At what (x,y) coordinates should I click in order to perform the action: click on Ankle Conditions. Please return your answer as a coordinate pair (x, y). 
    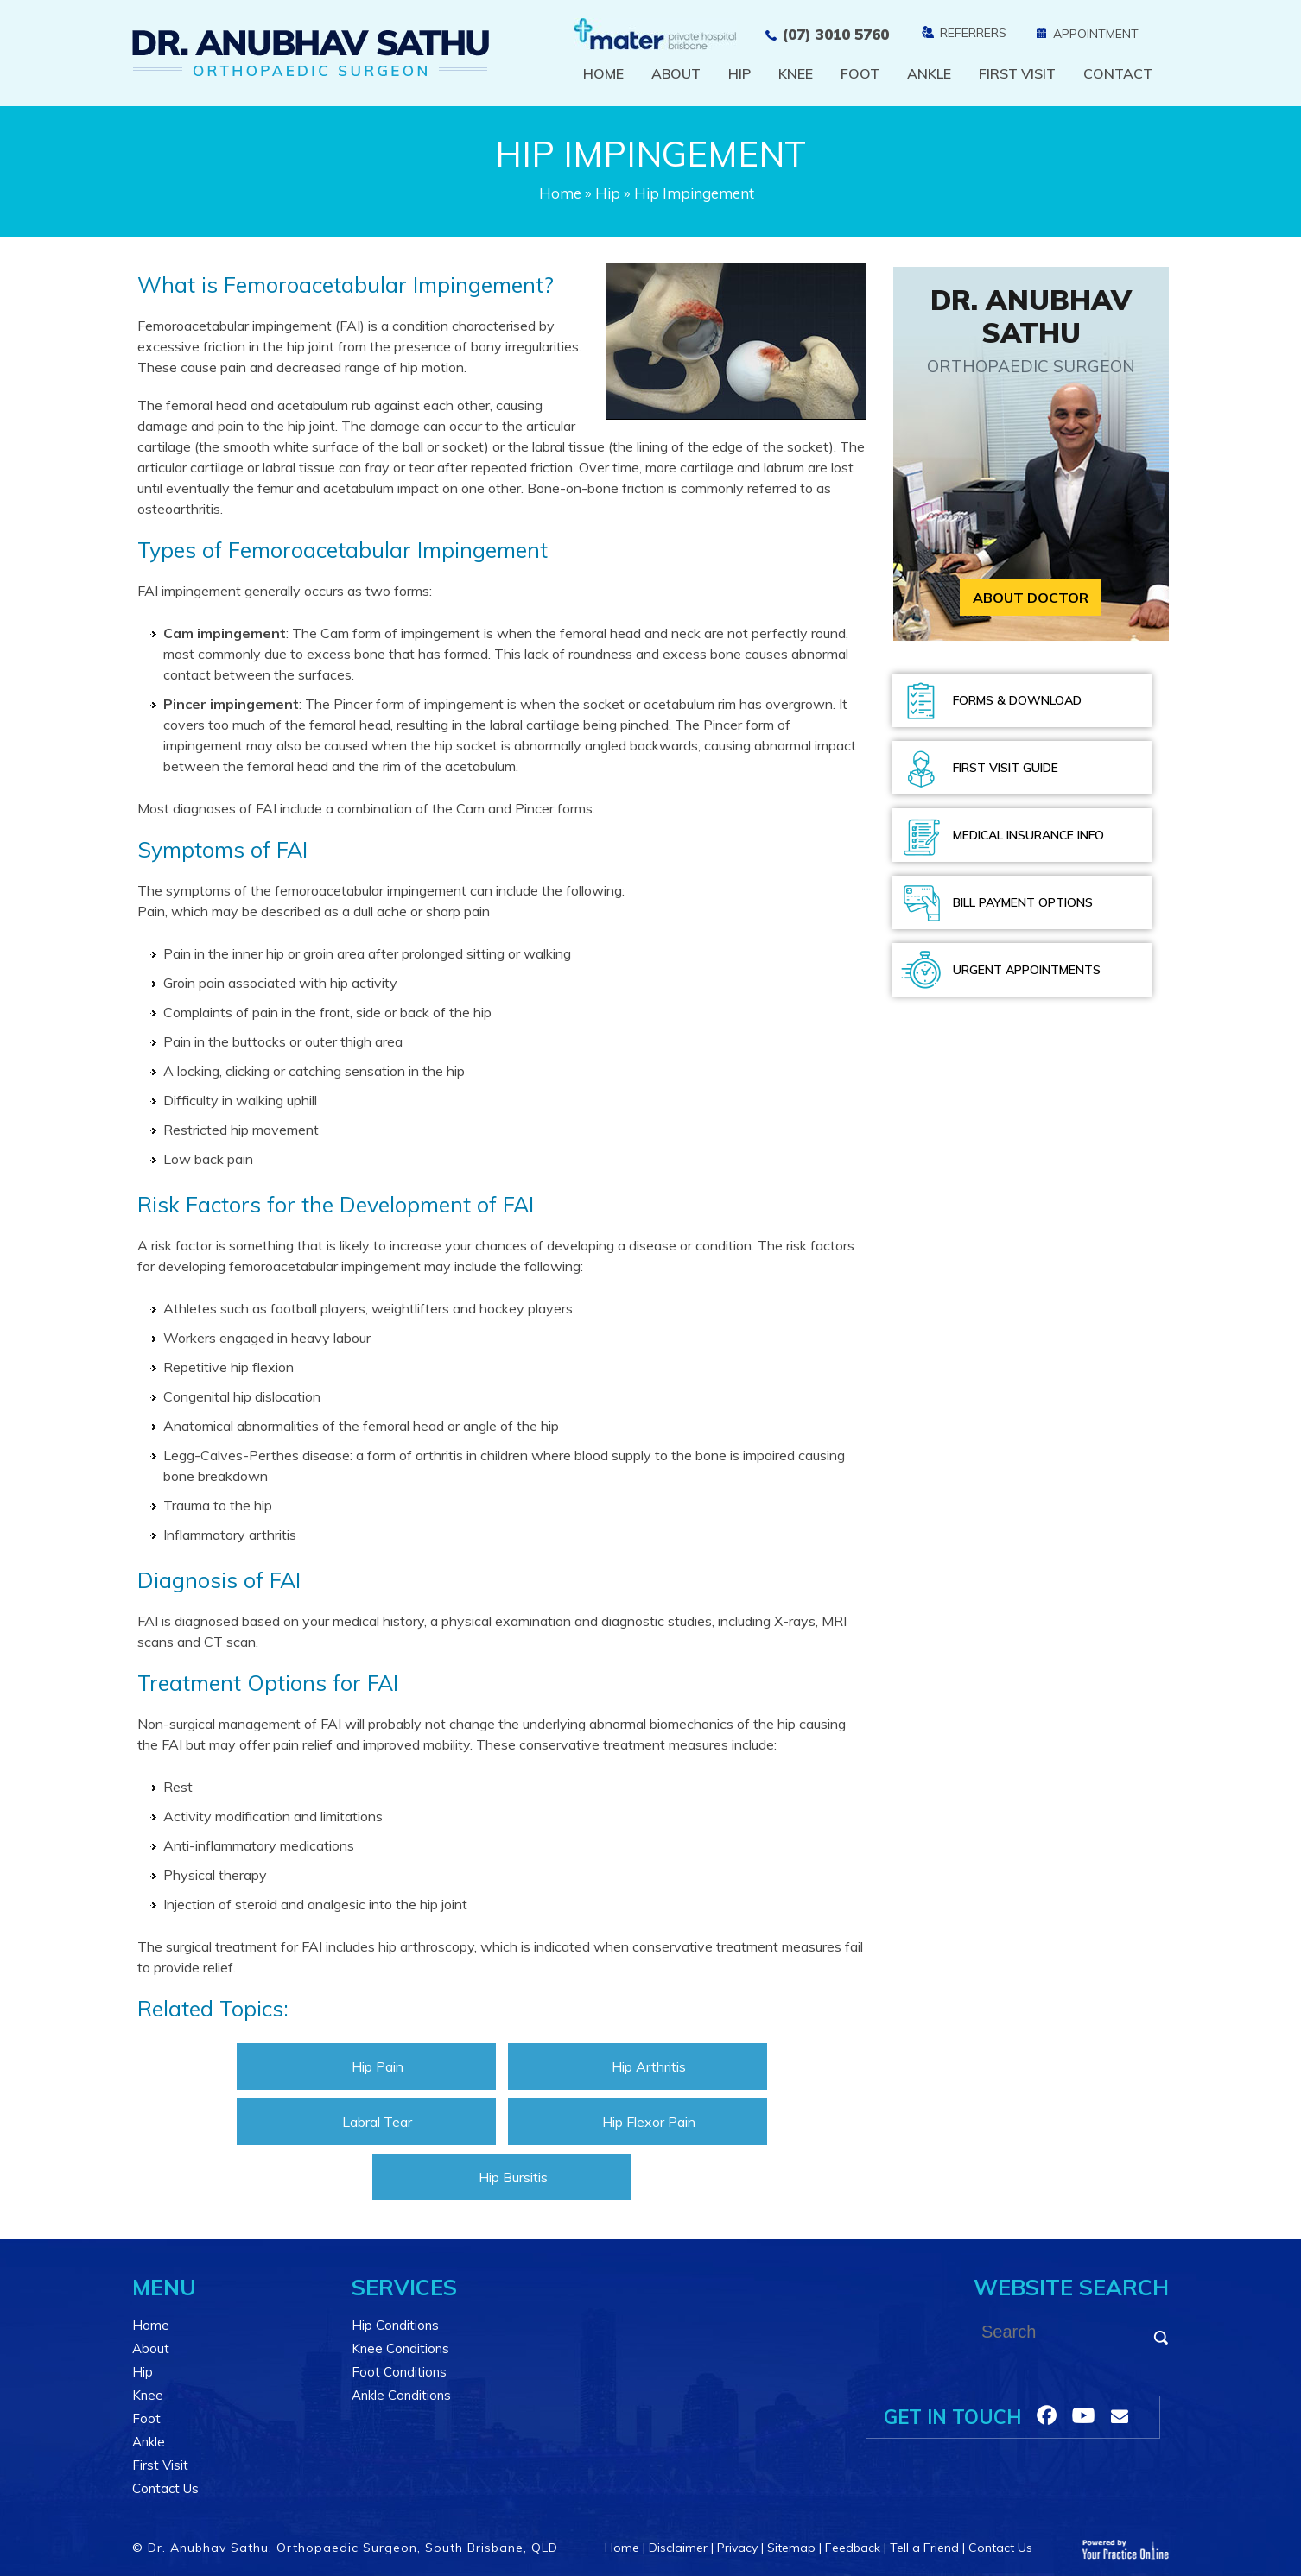
    Looking at the image, I should click on (401, 2395).